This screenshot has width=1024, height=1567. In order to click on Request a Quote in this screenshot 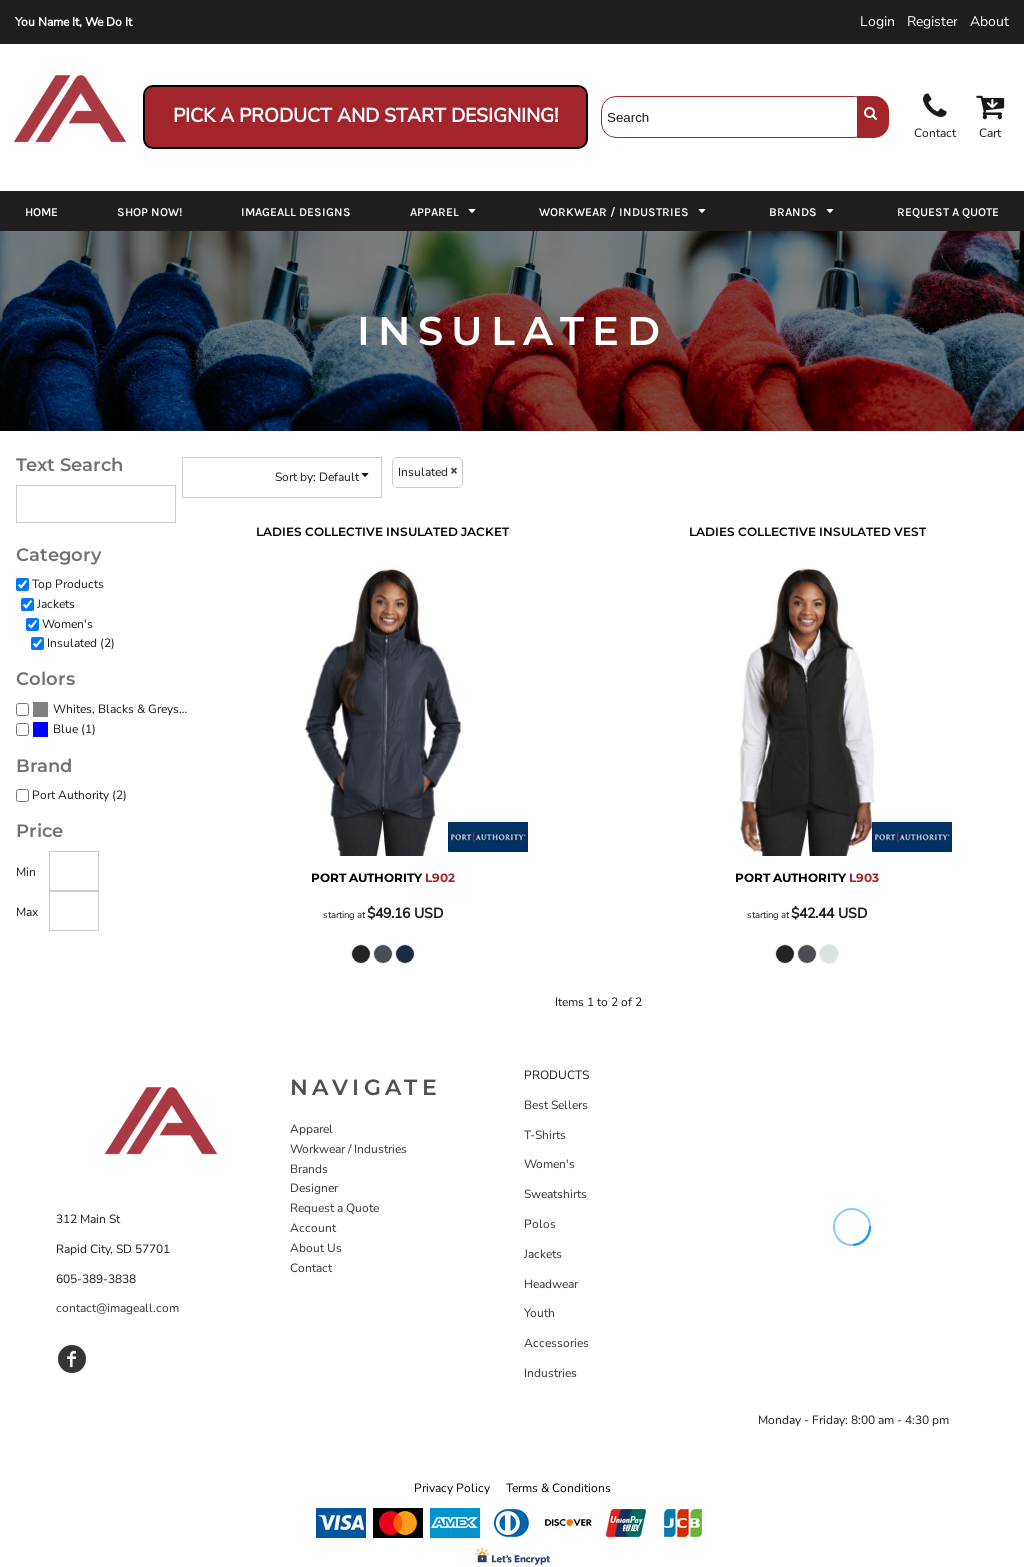, I will do `click(334, 1208)`.